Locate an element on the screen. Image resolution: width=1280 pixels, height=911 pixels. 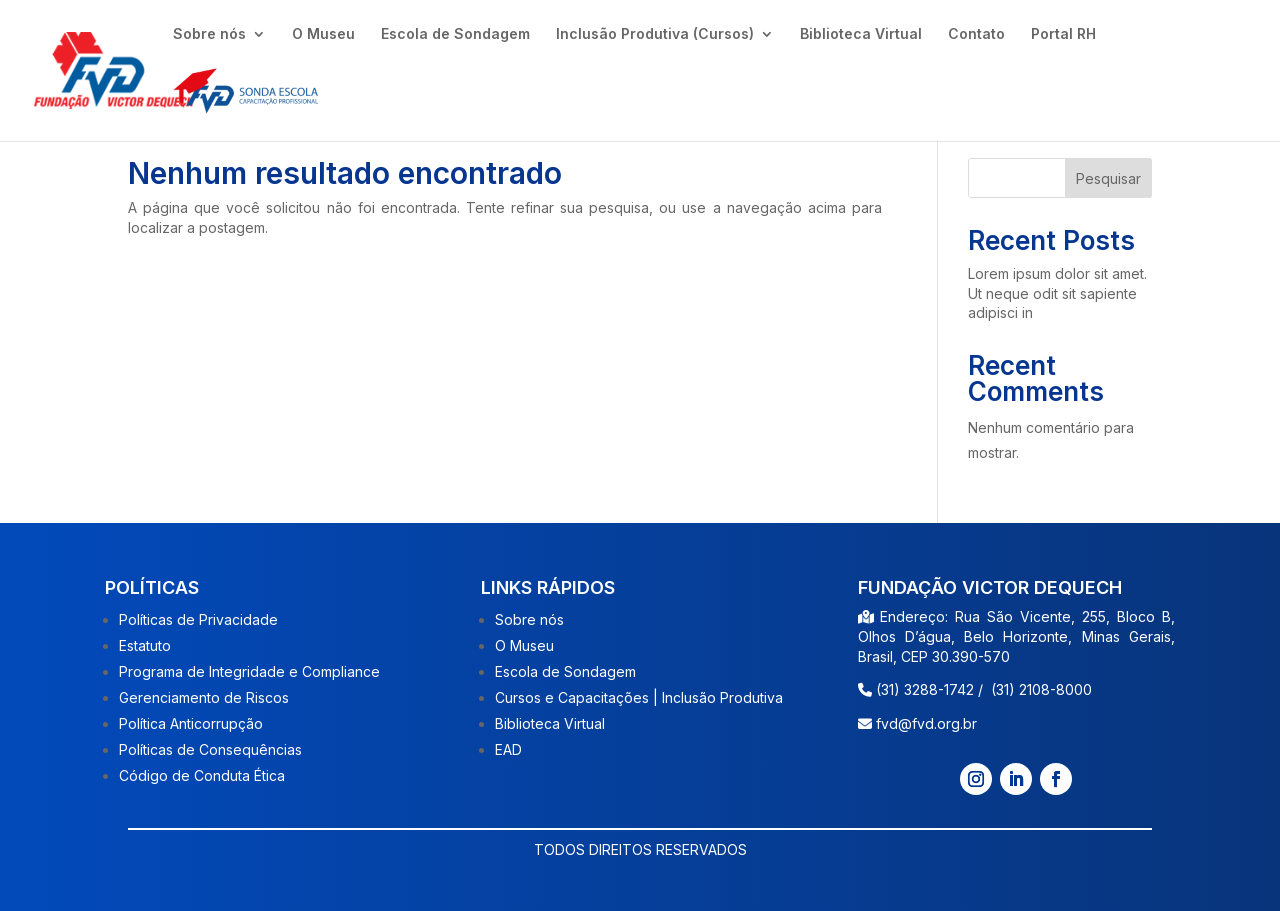
Escola de Sondagem is located at coordinates (455, 34).